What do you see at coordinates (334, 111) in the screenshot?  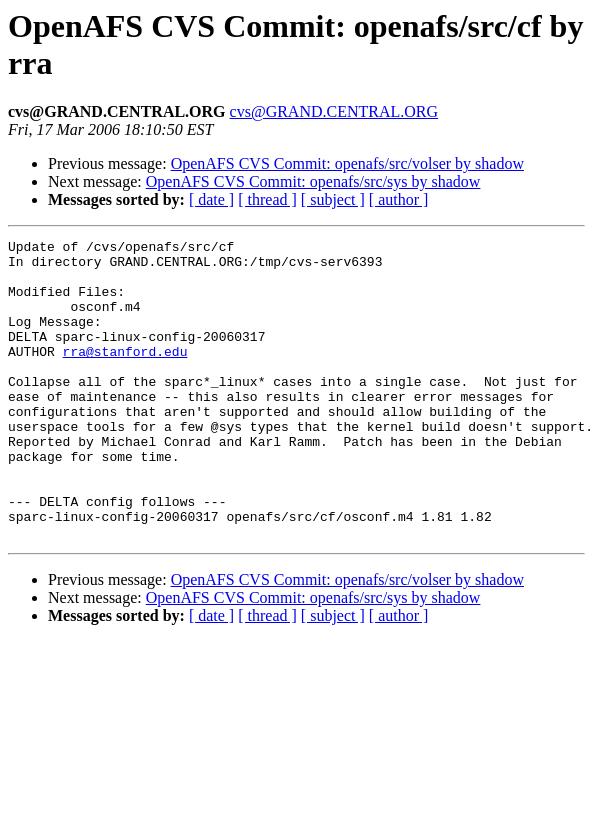 I see `cvs@GRAND.CENTRAL.ORG` at bounding box center [334, 111].